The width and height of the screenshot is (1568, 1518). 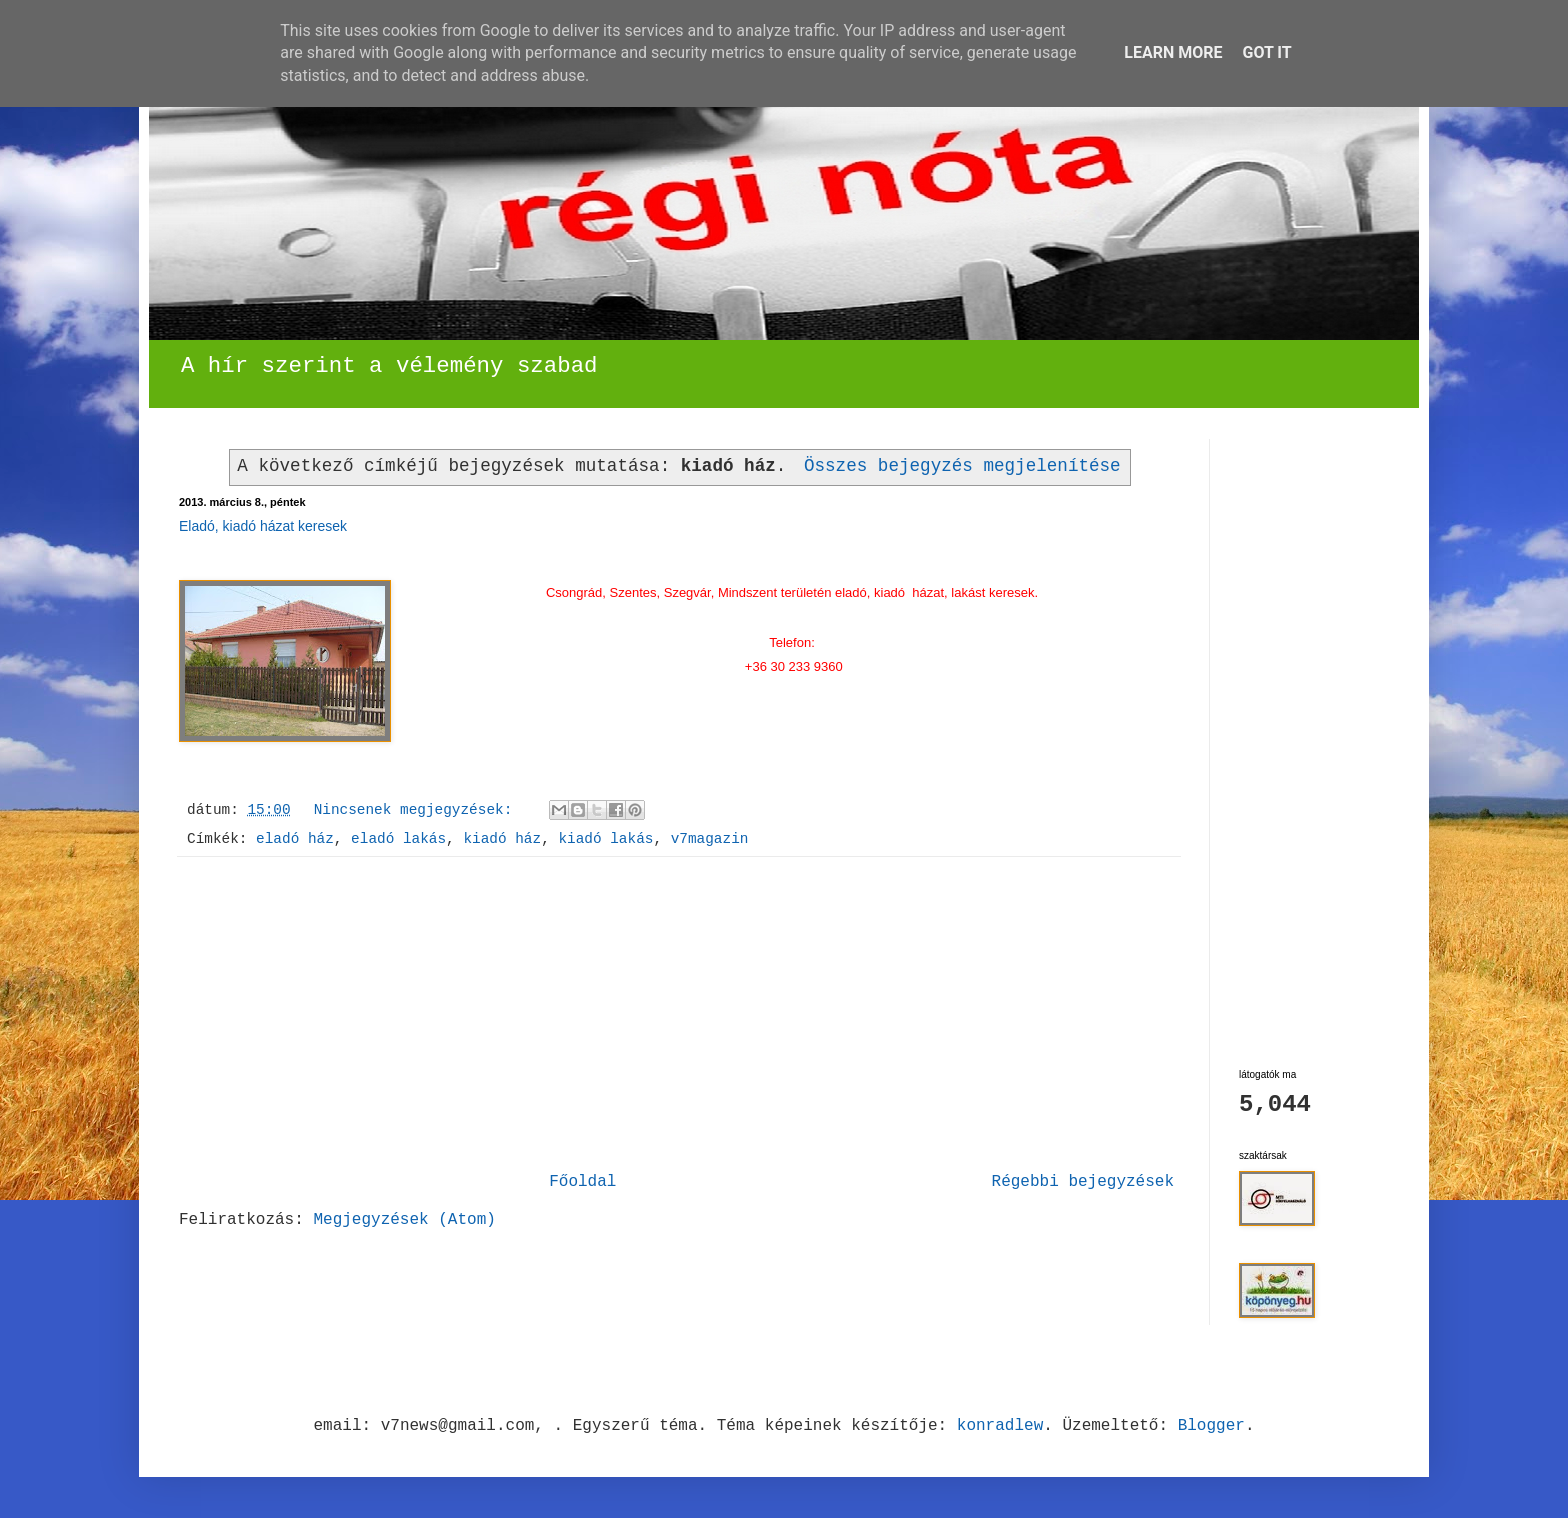 I want to click on eladó lakás, so click(x=398, y=839).